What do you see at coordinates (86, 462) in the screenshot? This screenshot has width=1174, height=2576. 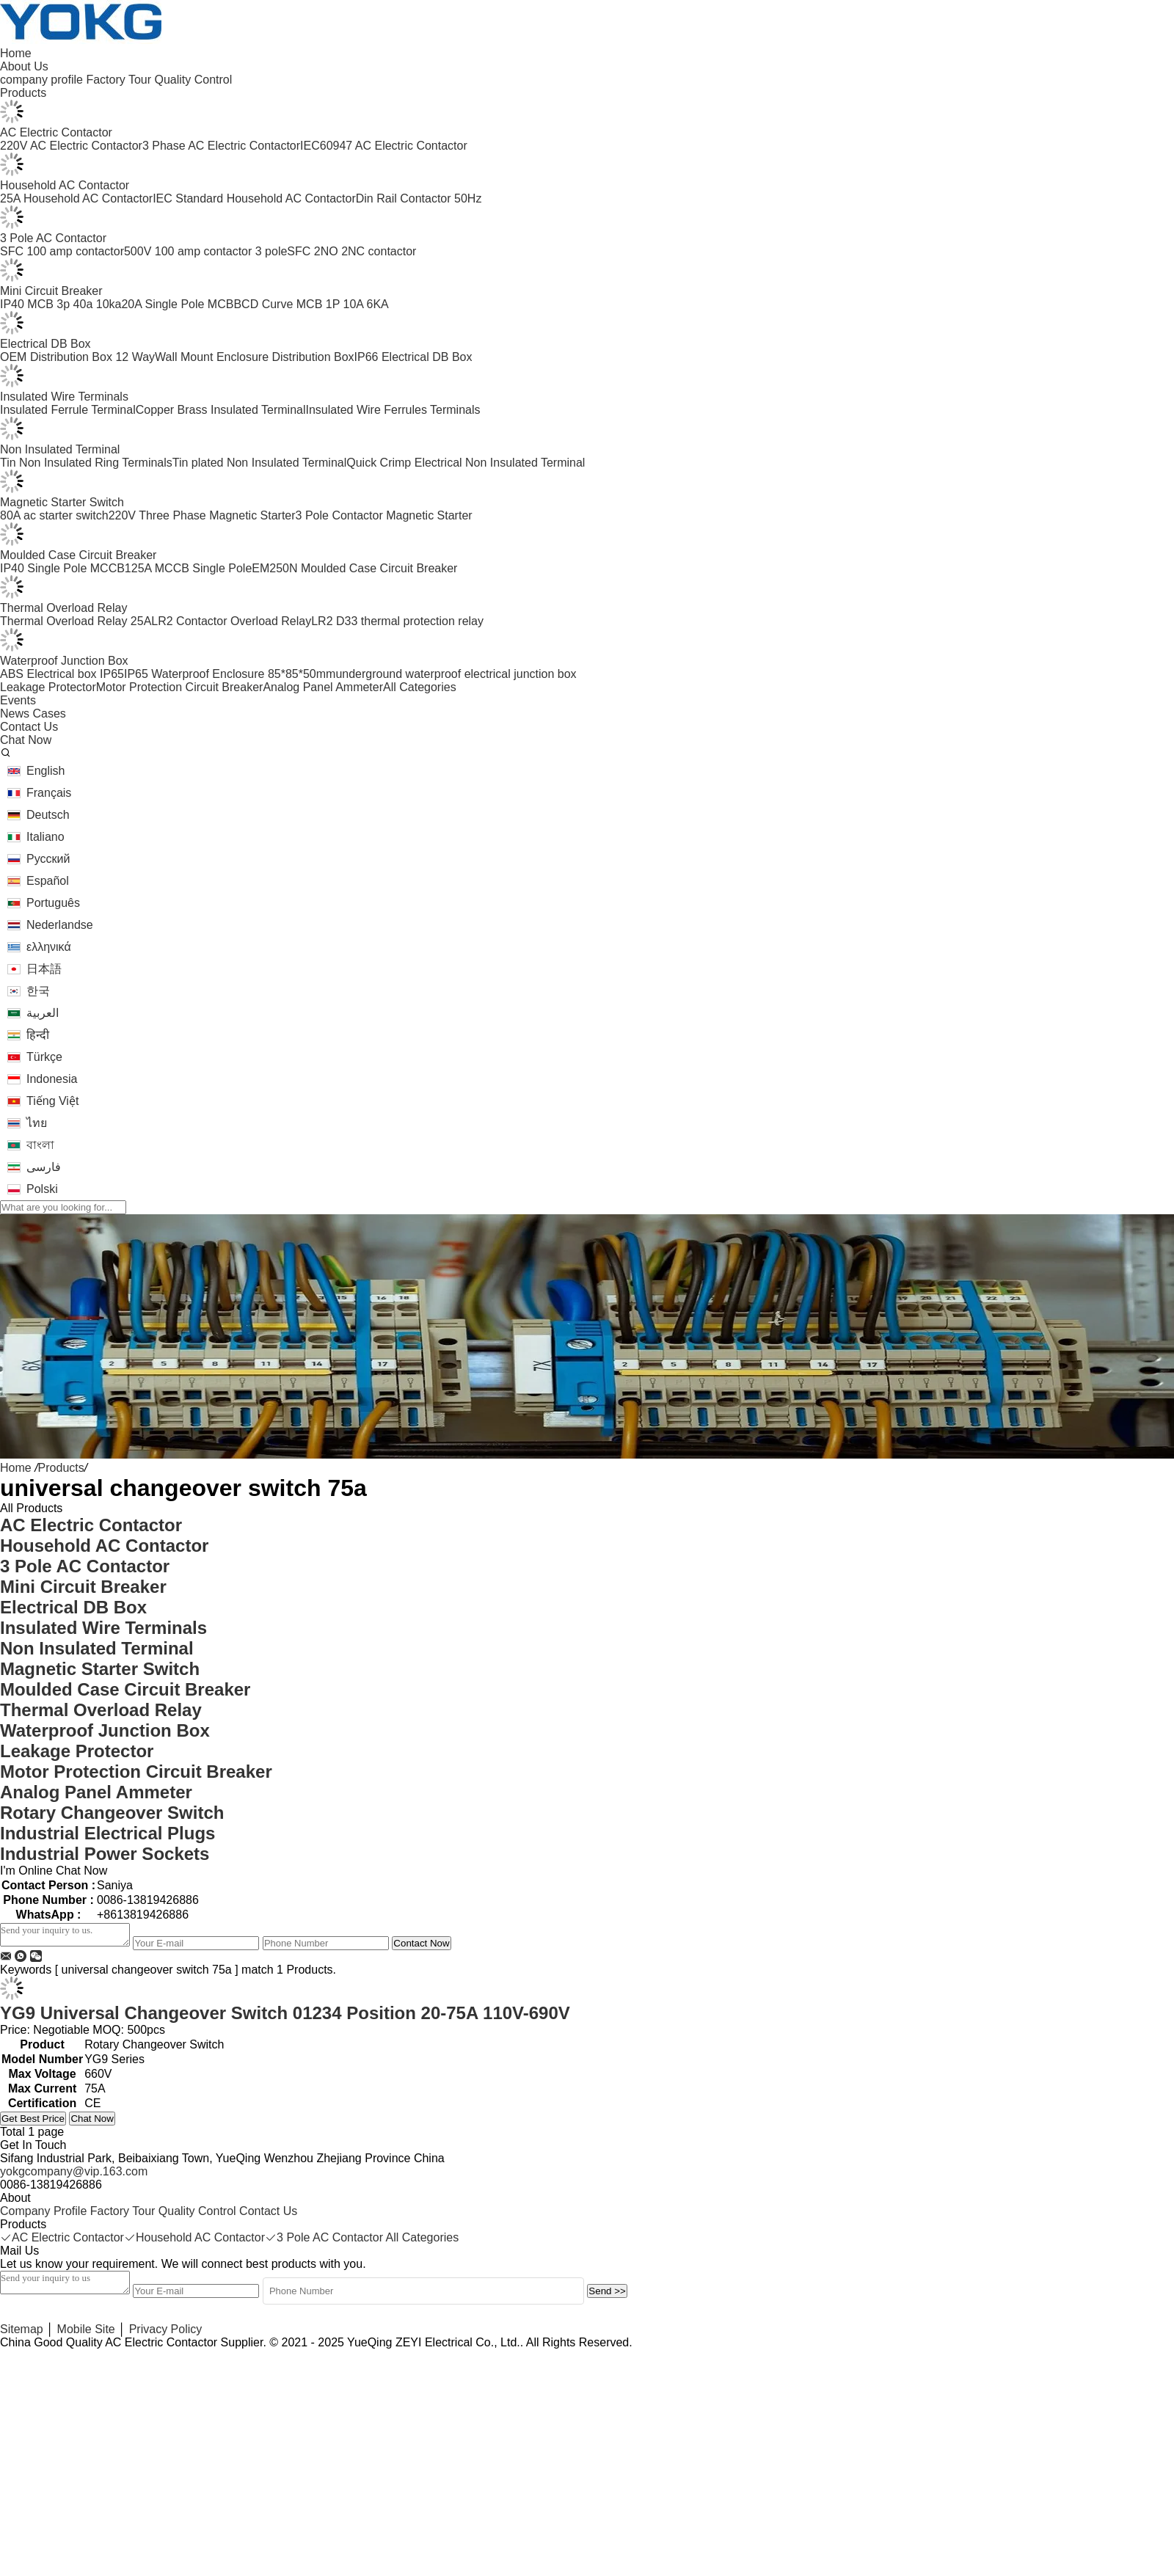 I see `Tin Non Insulated Ring Terminals` at bounding box center [86, 462].